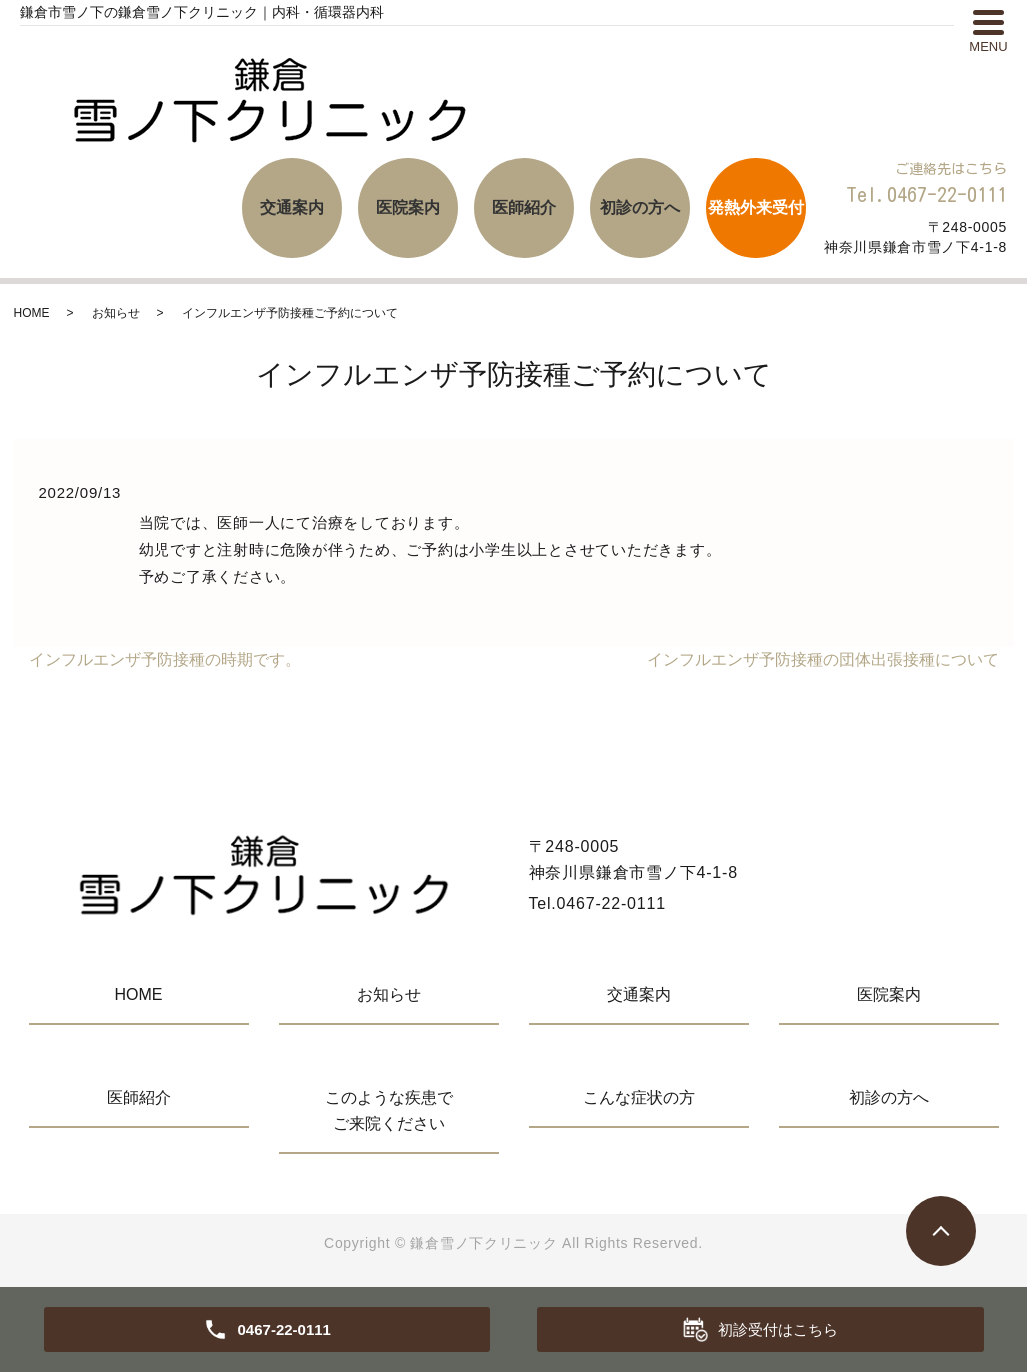 This screenshot has width=1027, height=1372. What do you see at coordinates (32, 313) in the screenshot?
I see `HOME` at bounding box center [32, 313].